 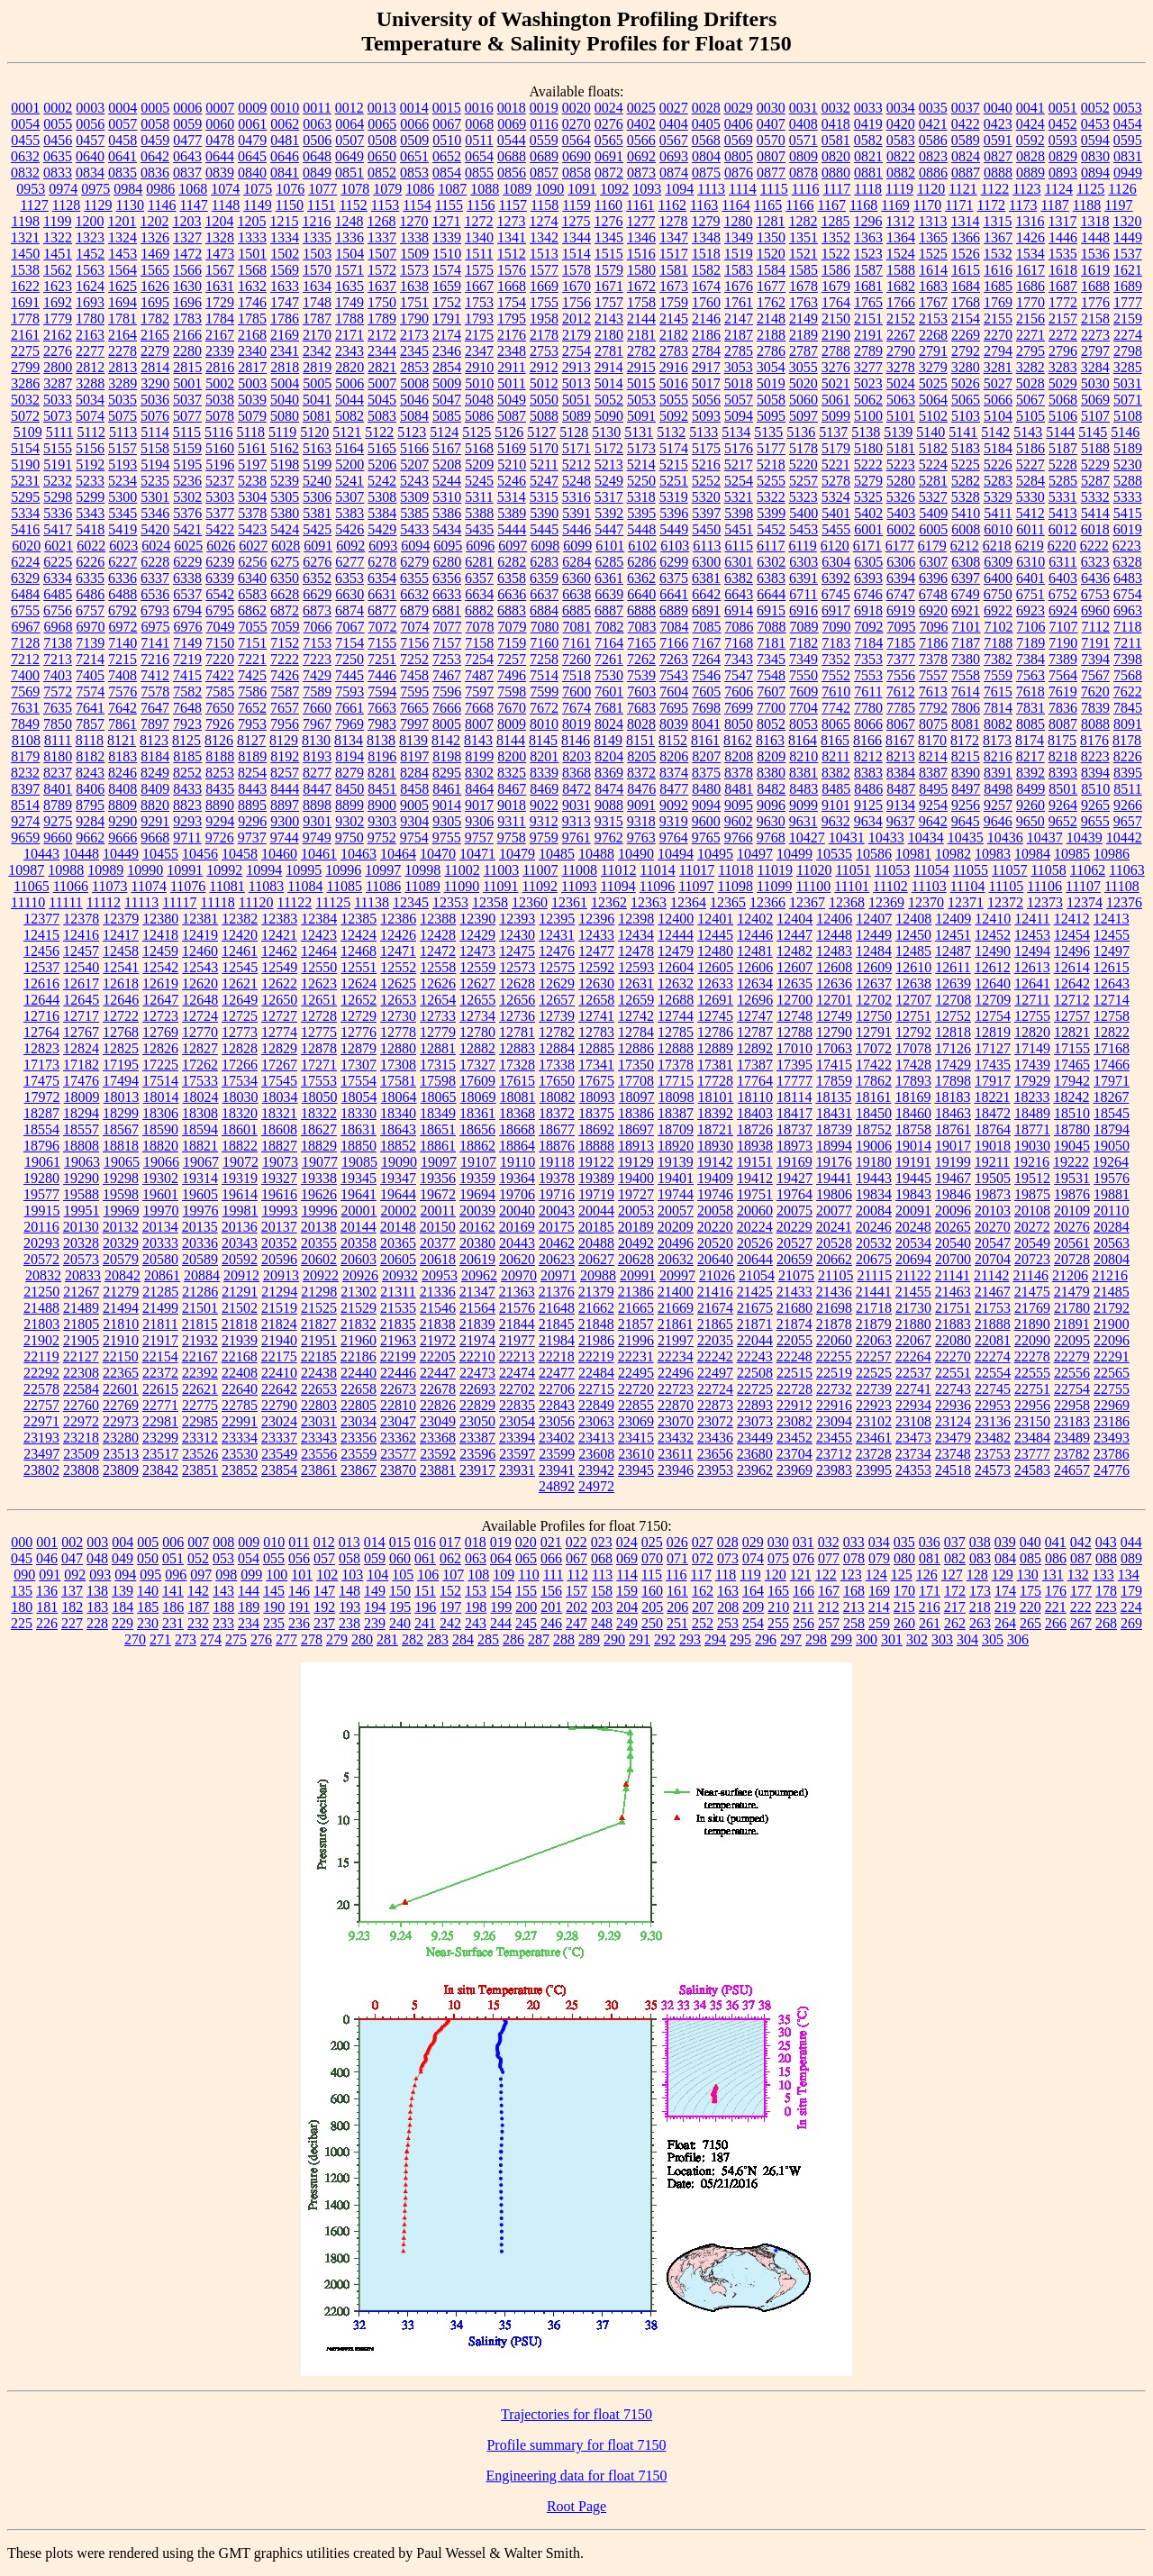 I want to click on 1765, so click(x=868, y=302).